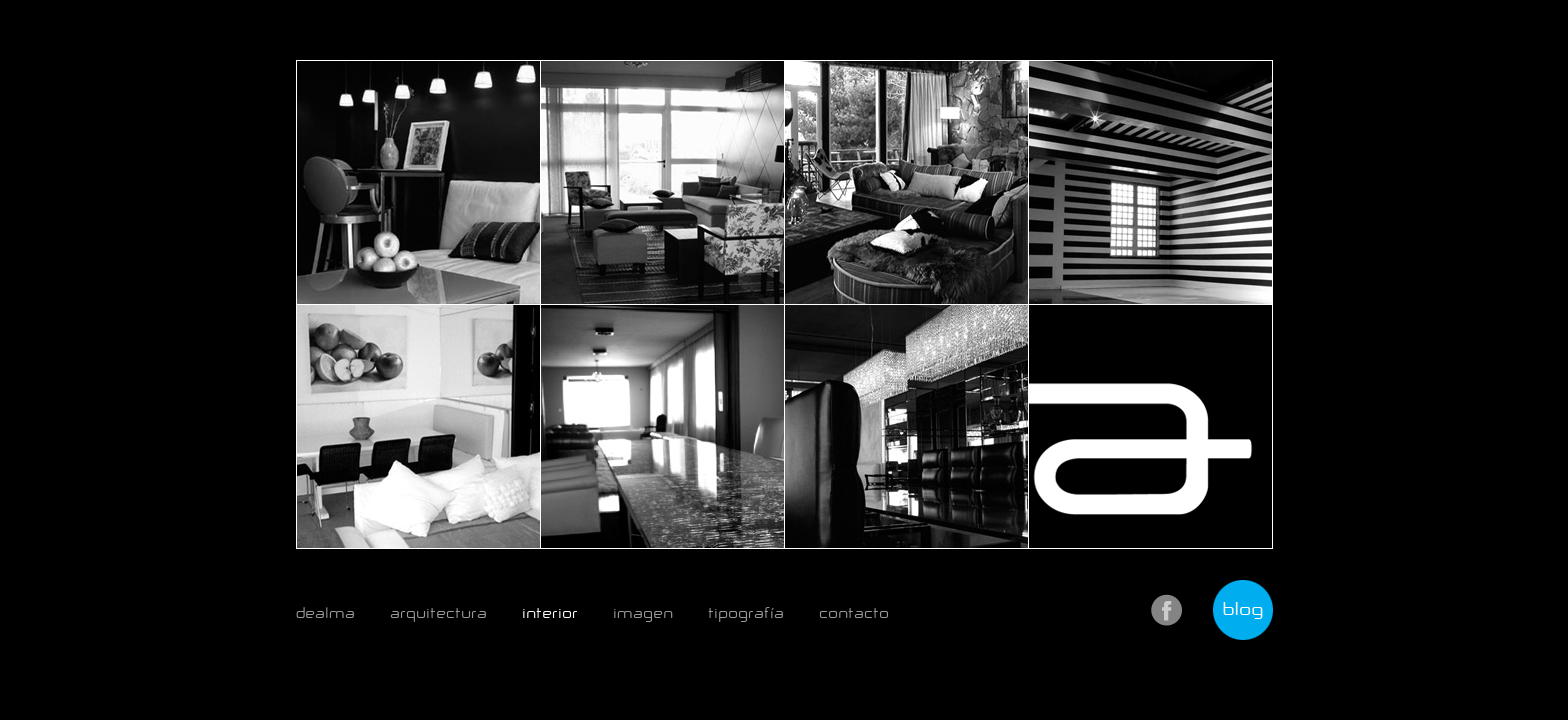 The width and height of the screenshot is (1568, 720). Describe the element at coordinates (325, 613) in the screenshot. I see `dealma` at that location.